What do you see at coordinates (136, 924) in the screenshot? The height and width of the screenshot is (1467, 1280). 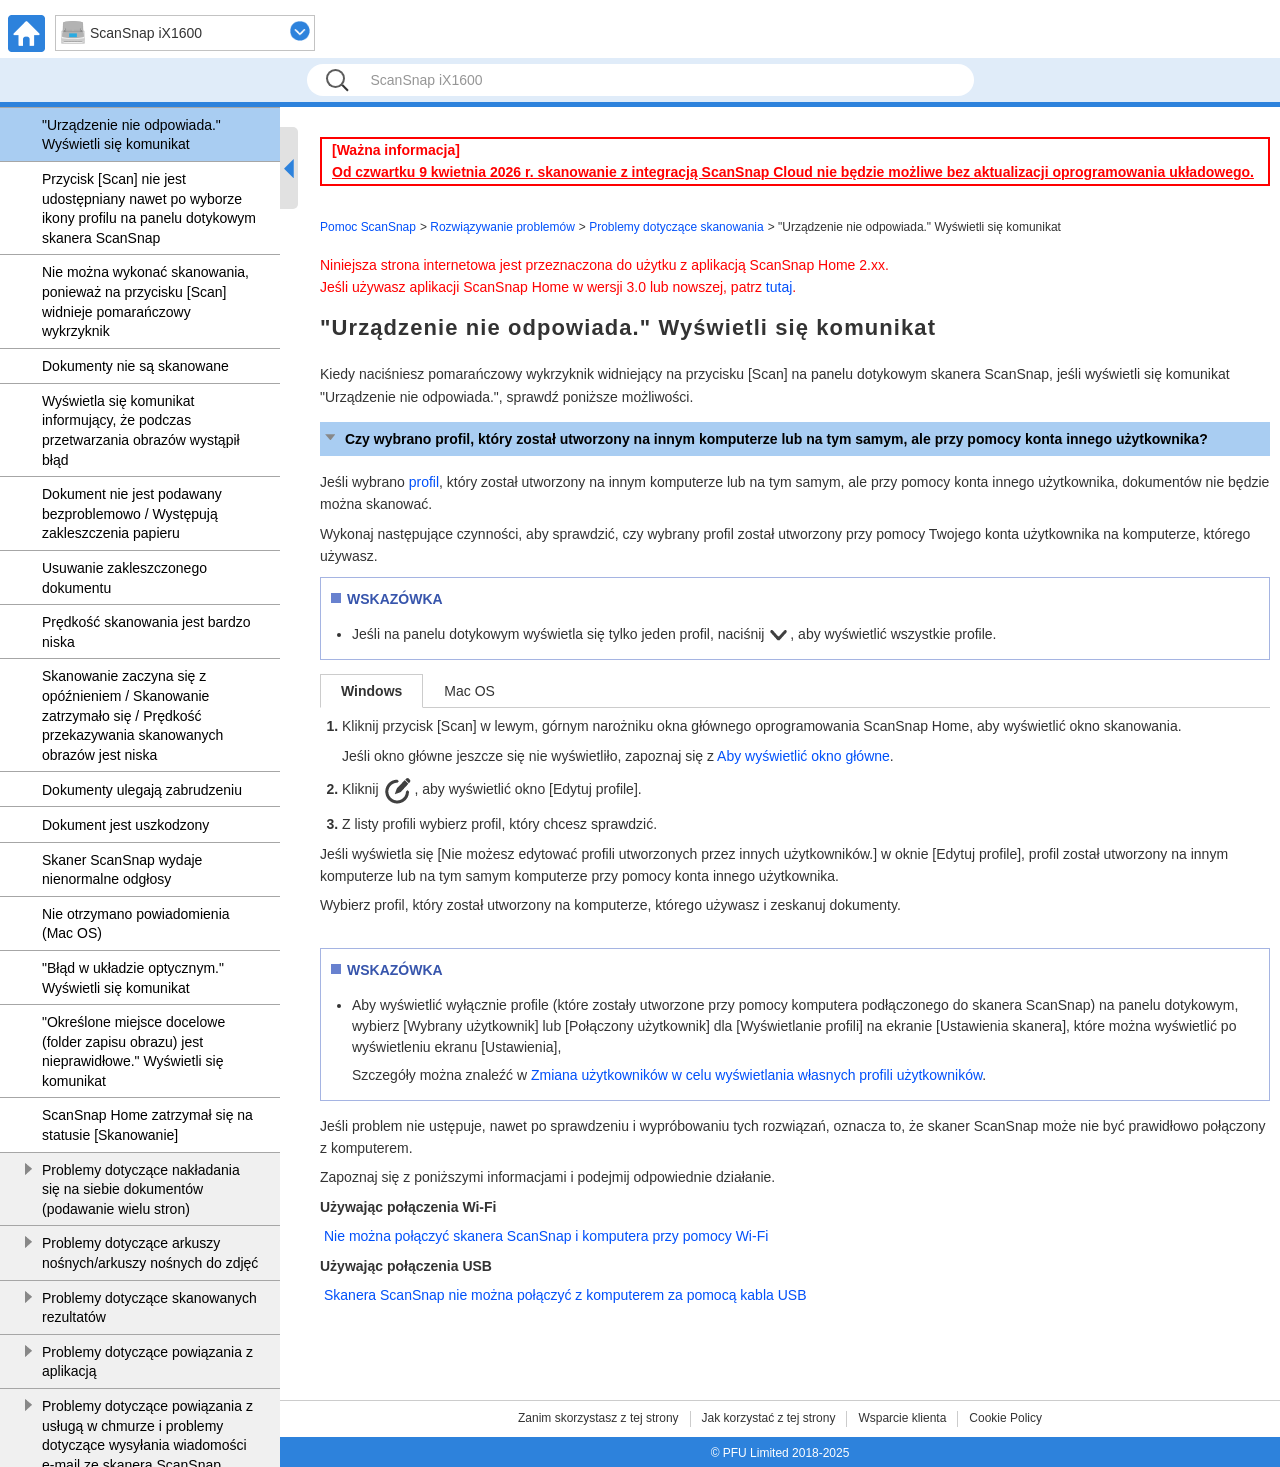 I see `Nie otrzymano powiadomienia (Mac OS)` at bounding box center [136, 924].